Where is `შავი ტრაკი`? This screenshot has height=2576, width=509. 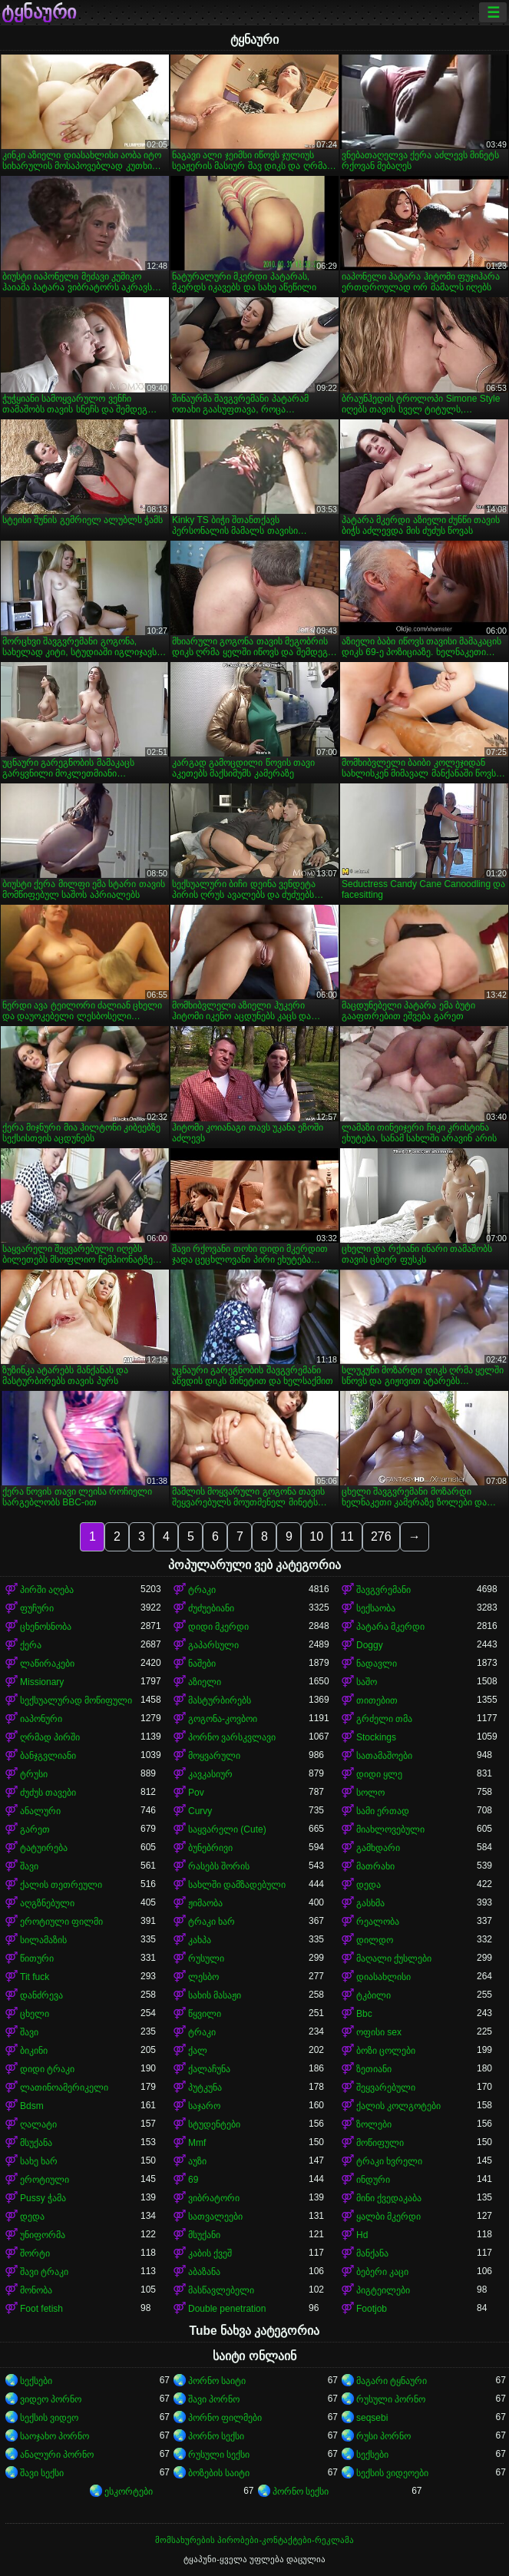 შავი ტრაკი is located at coordinates (44, 2271).